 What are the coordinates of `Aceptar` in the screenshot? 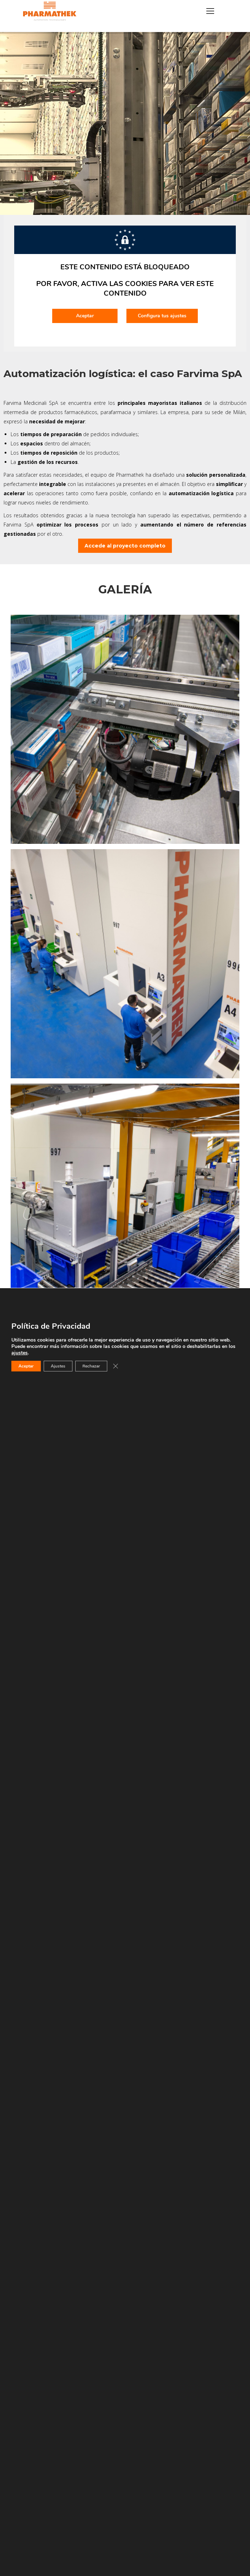 It's located at (26, 1366).